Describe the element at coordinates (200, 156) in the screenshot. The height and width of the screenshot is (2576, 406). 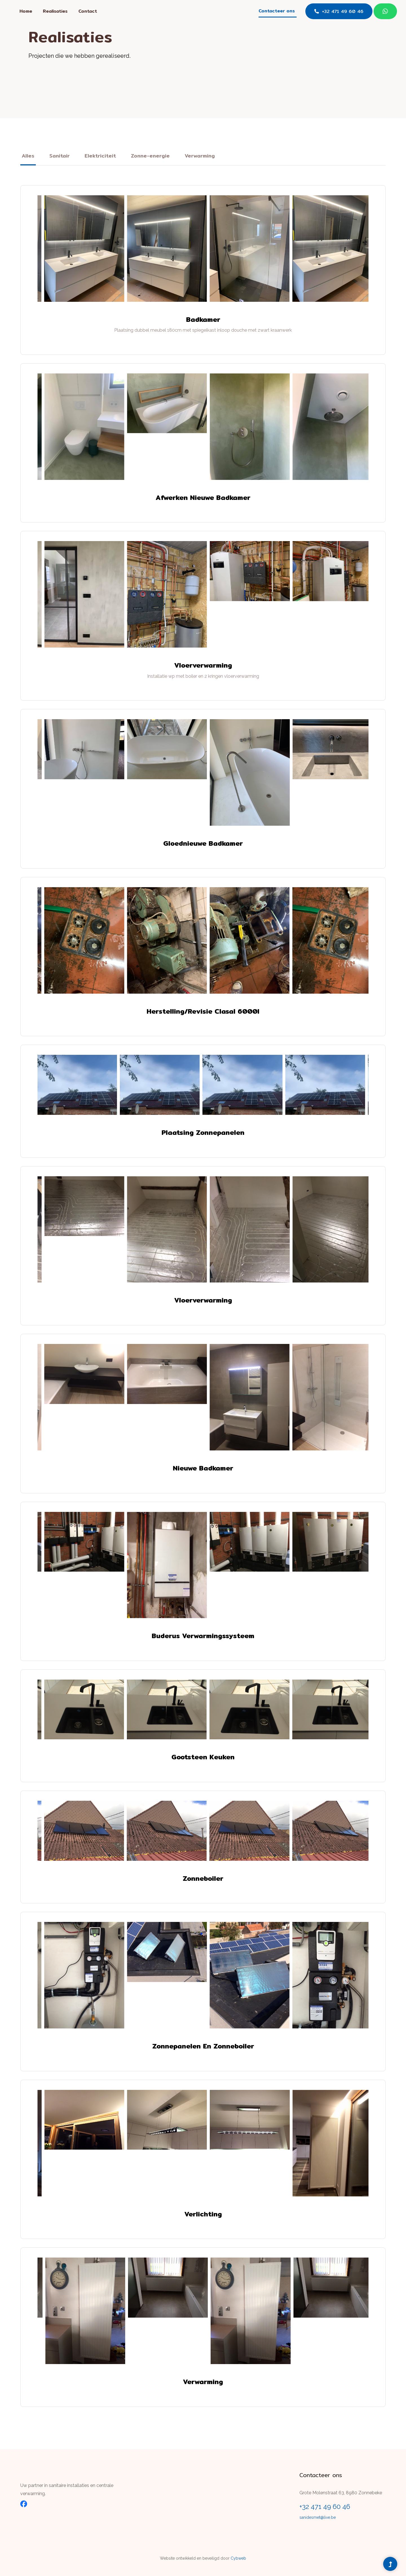
I see `Verwarming [tab]` at that location.